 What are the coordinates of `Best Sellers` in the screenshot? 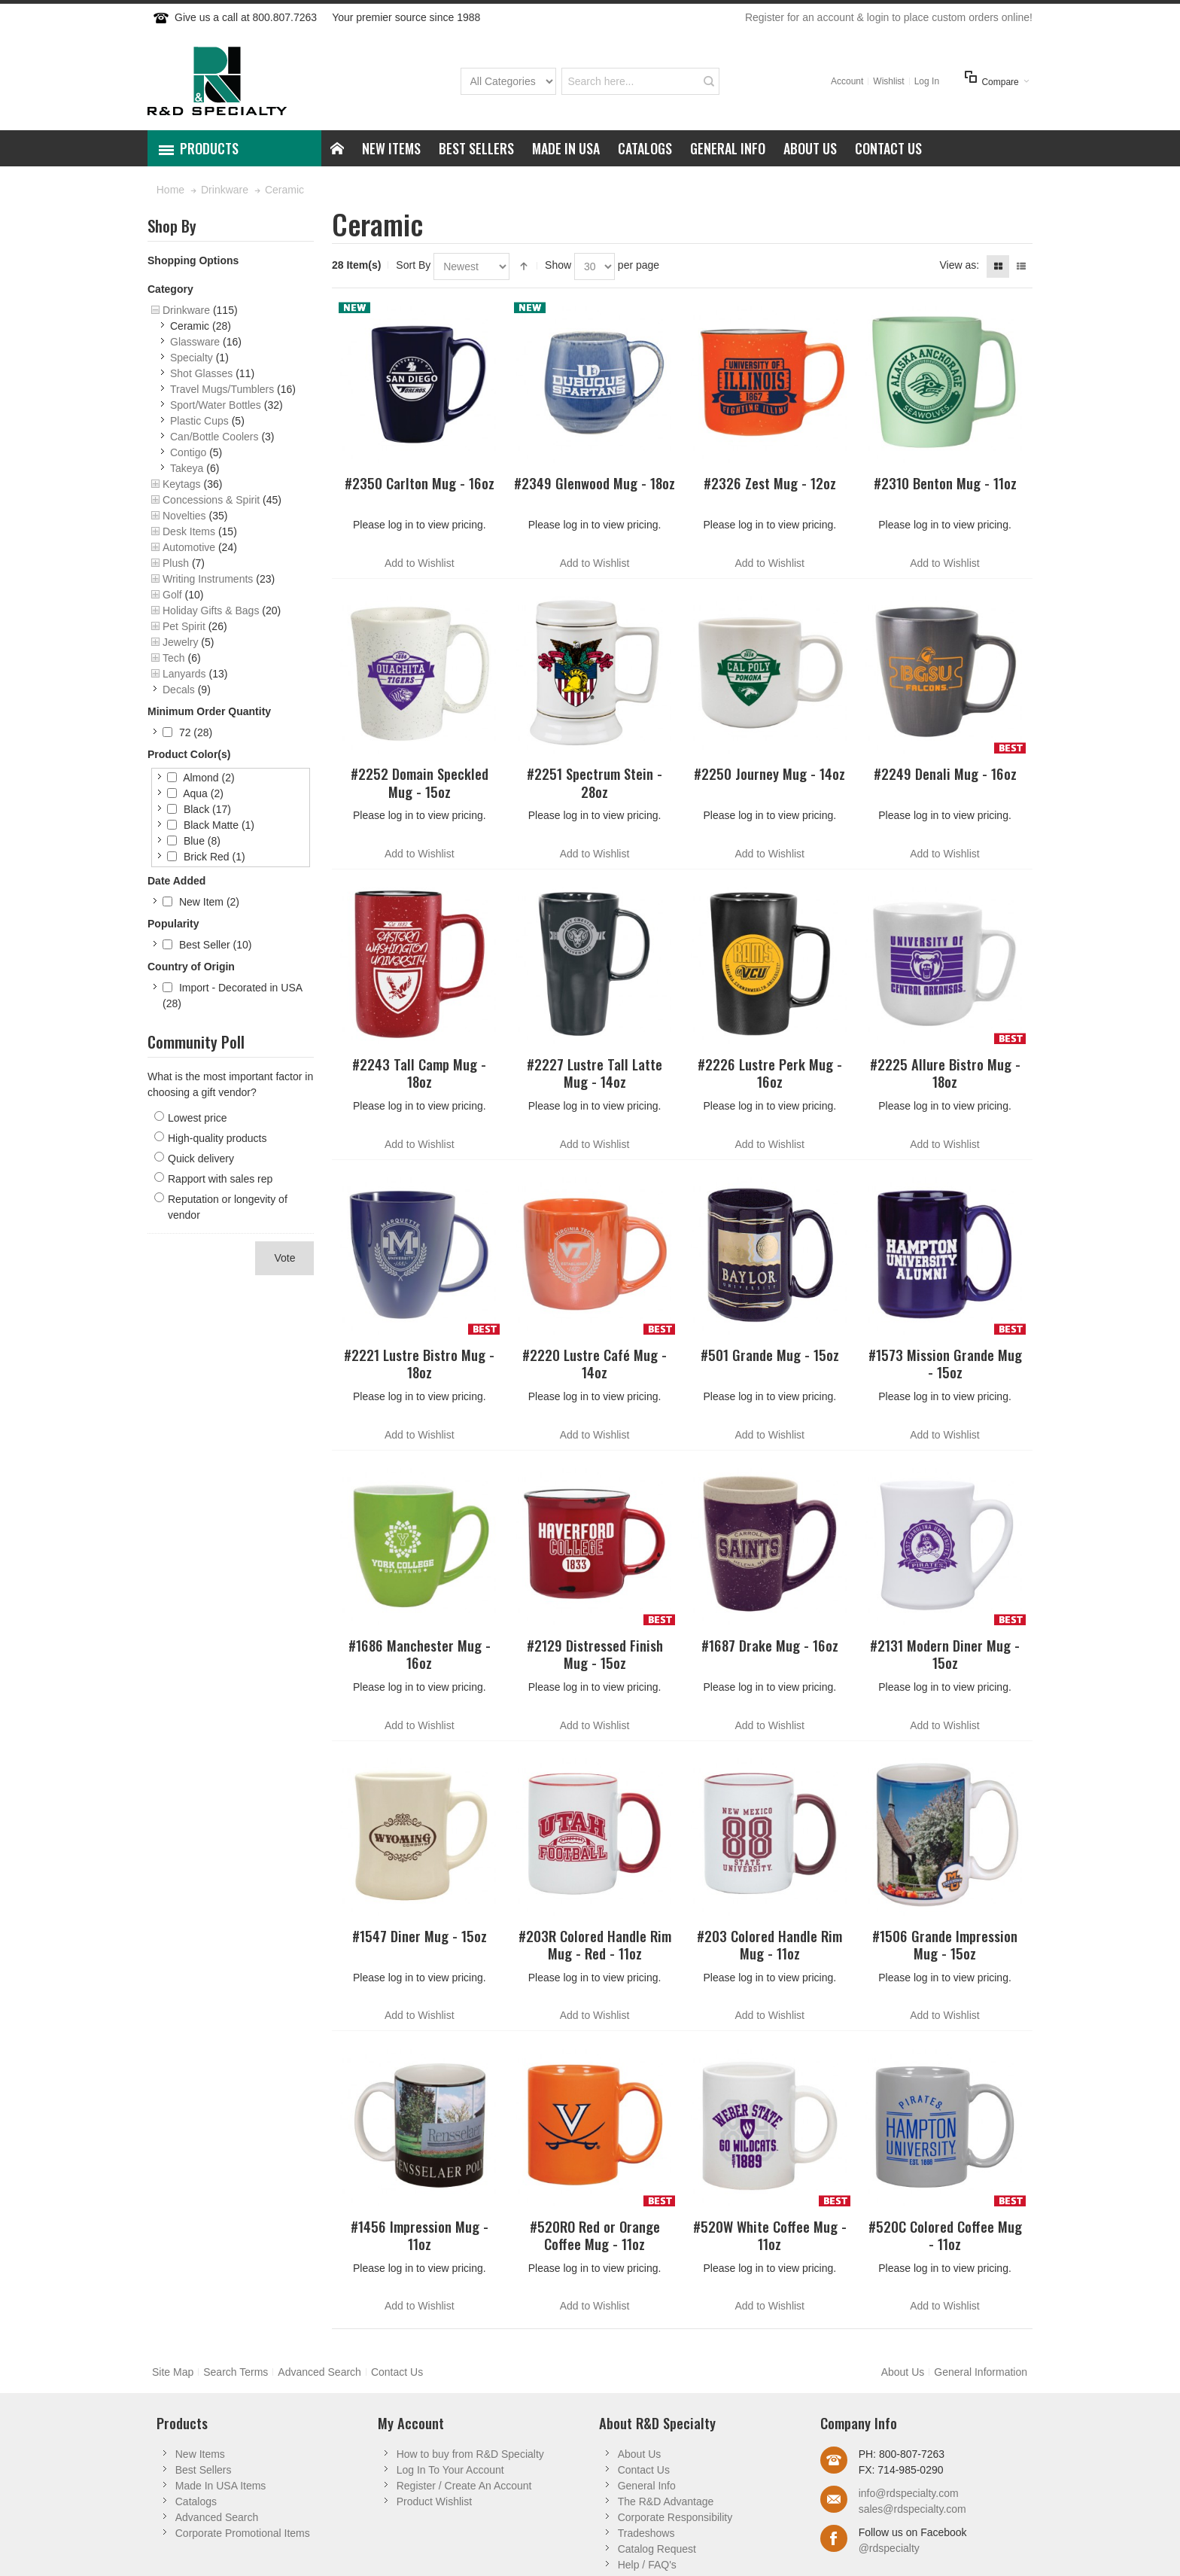 It's located at (203, 2470).